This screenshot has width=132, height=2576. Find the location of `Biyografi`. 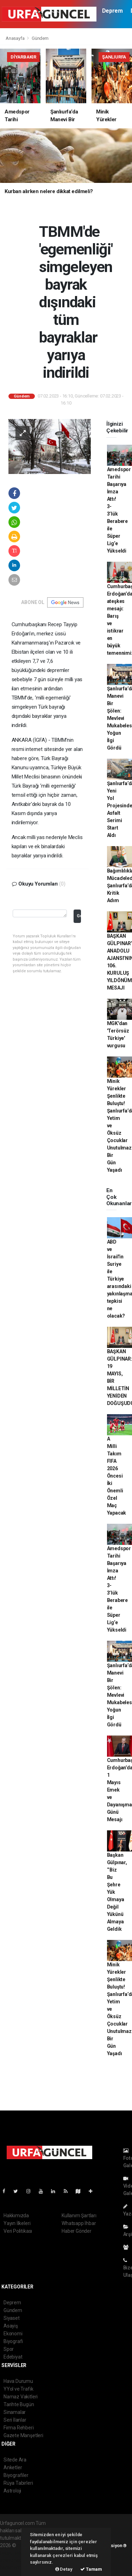

Biyografi is located at coordinates (13, 2341).